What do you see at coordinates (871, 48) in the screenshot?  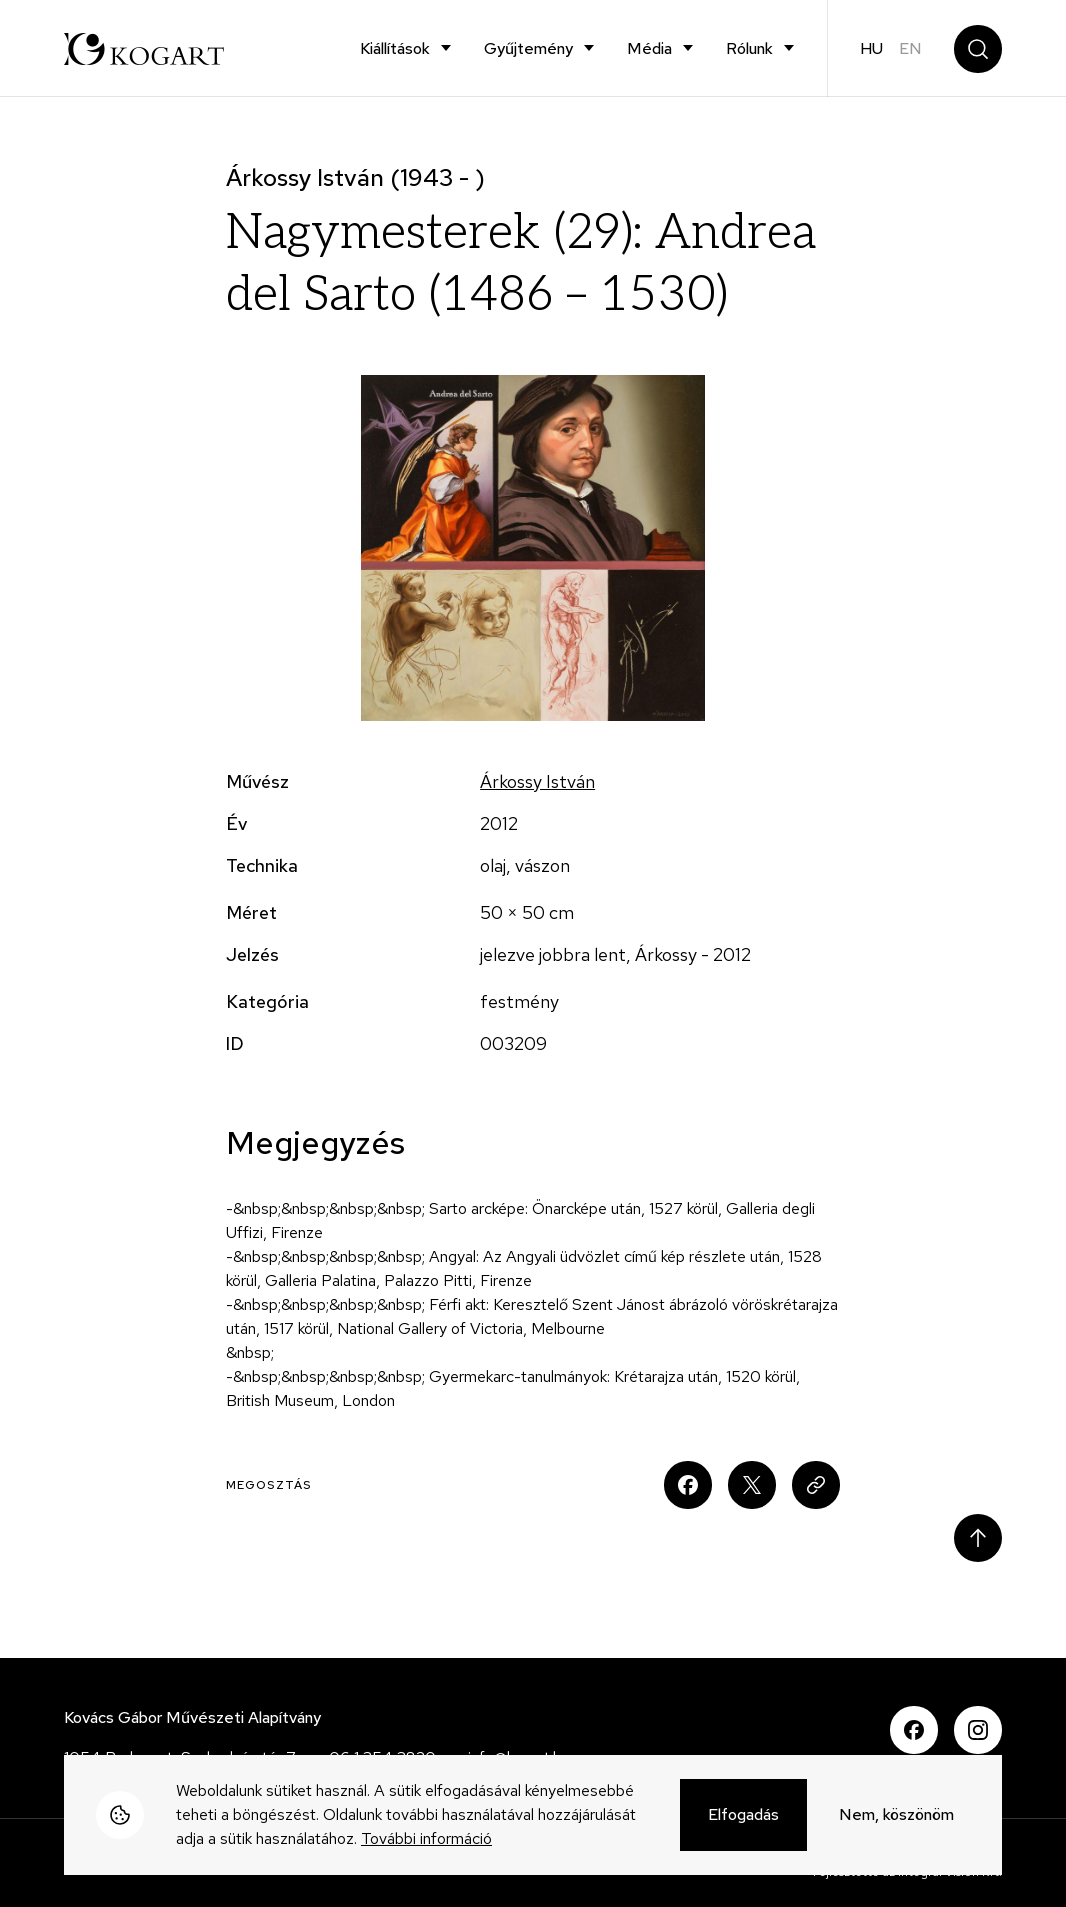 I see `hu` at bounding box center [871, 48].